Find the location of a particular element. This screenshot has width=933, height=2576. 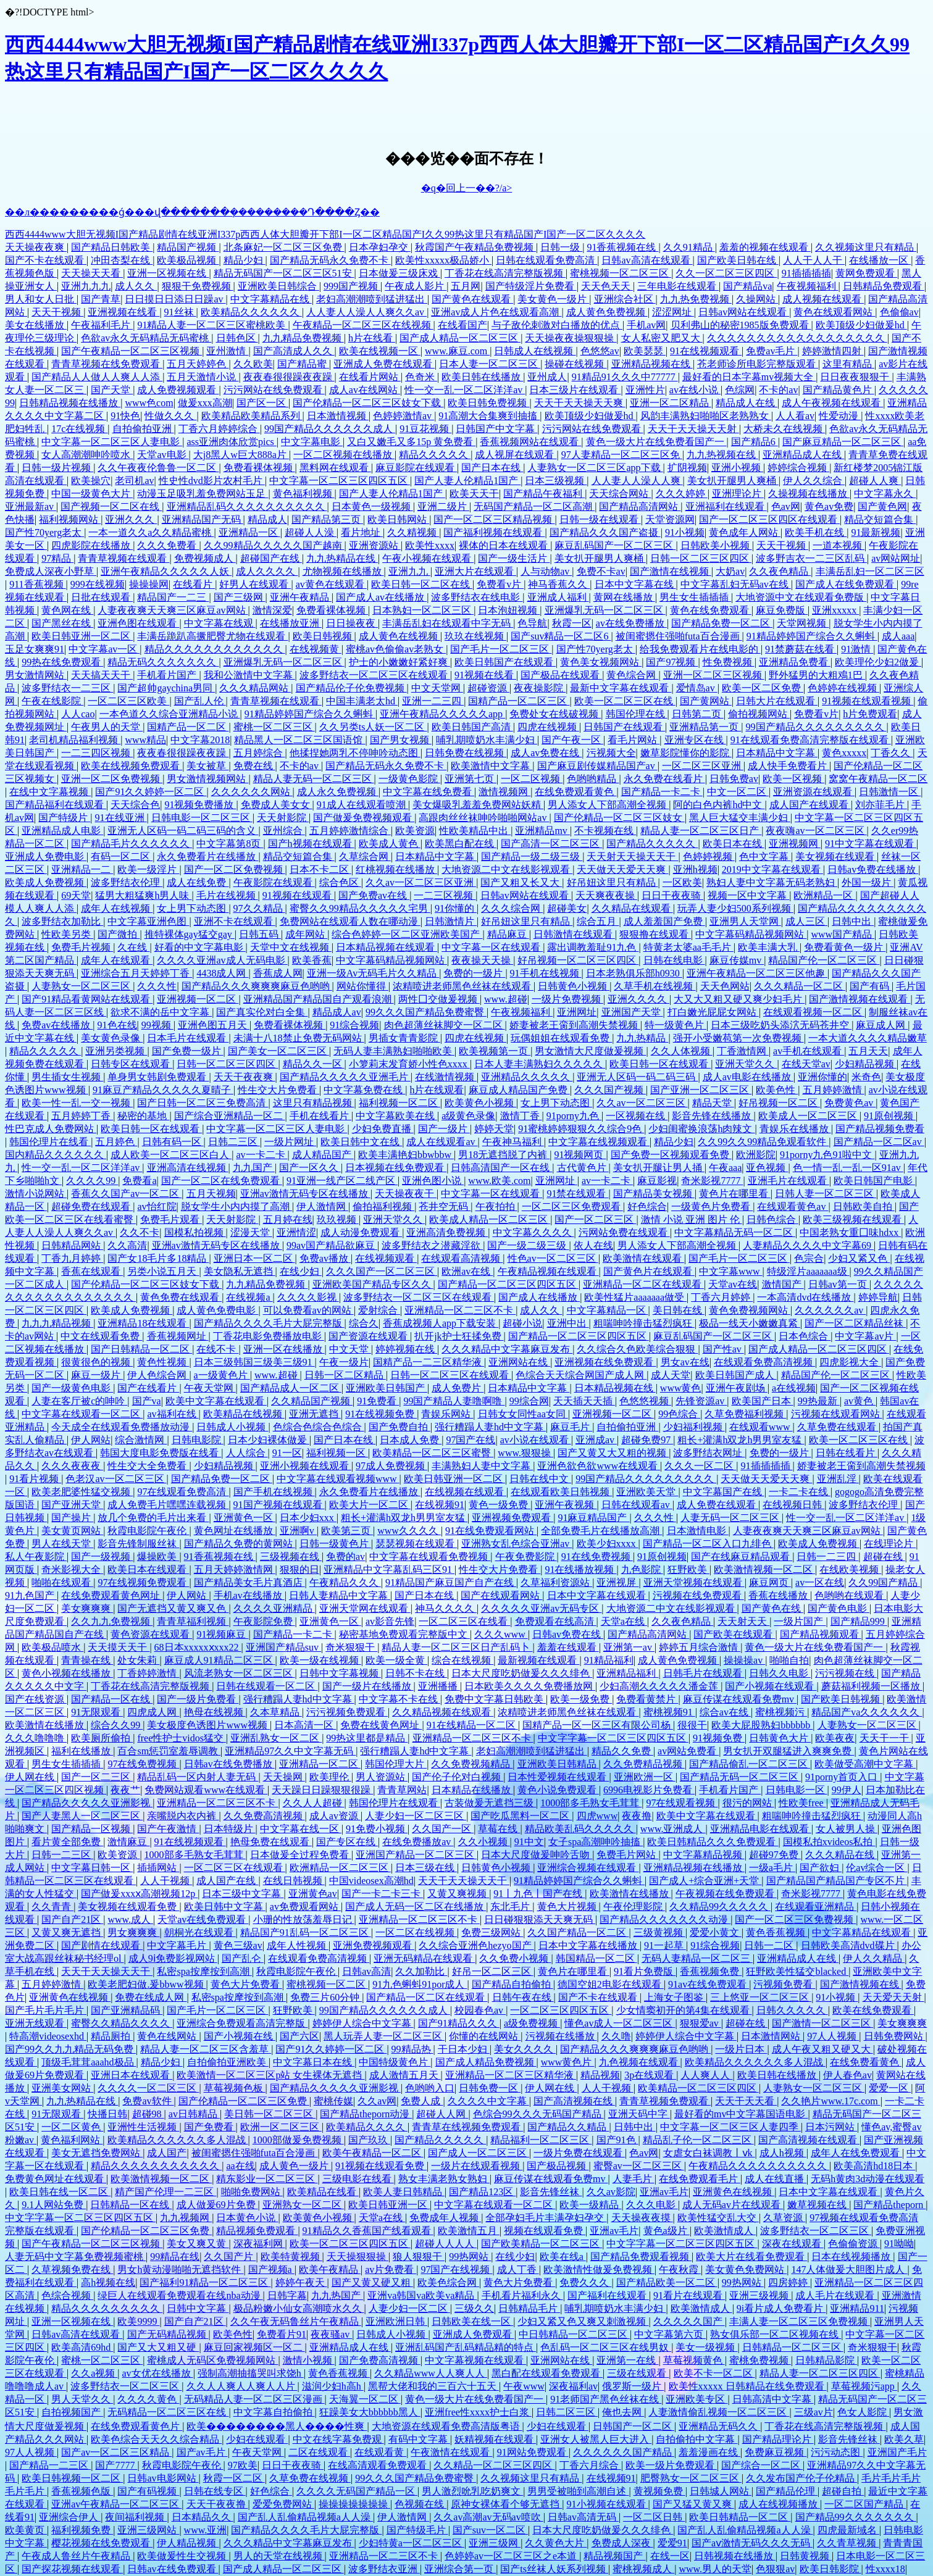

蜜桃免费视频 is located at coordinates (760, 2360).